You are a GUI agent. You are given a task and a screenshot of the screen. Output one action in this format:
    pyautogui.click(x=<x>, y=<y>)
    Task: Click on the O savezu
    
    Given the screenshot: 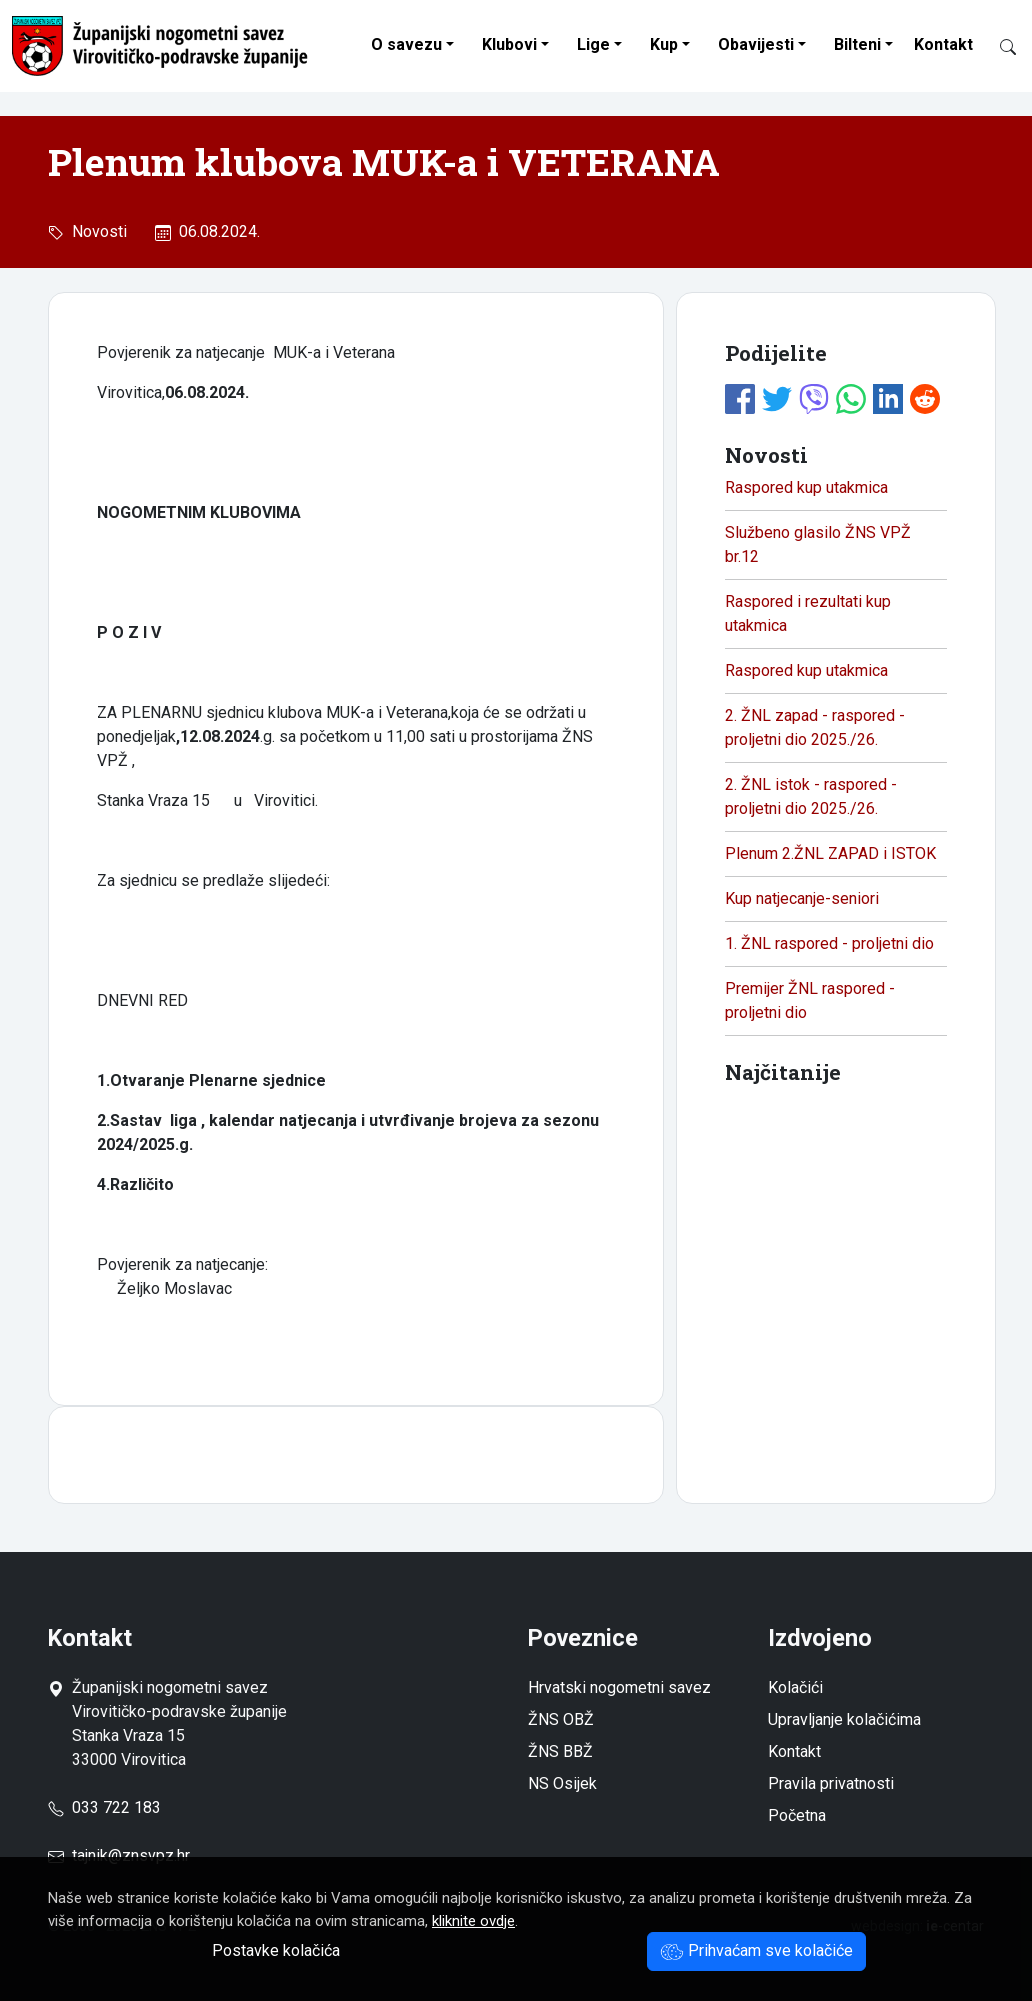 What is the action you would take?
    pyautogui.click(x=406, y=44)
    